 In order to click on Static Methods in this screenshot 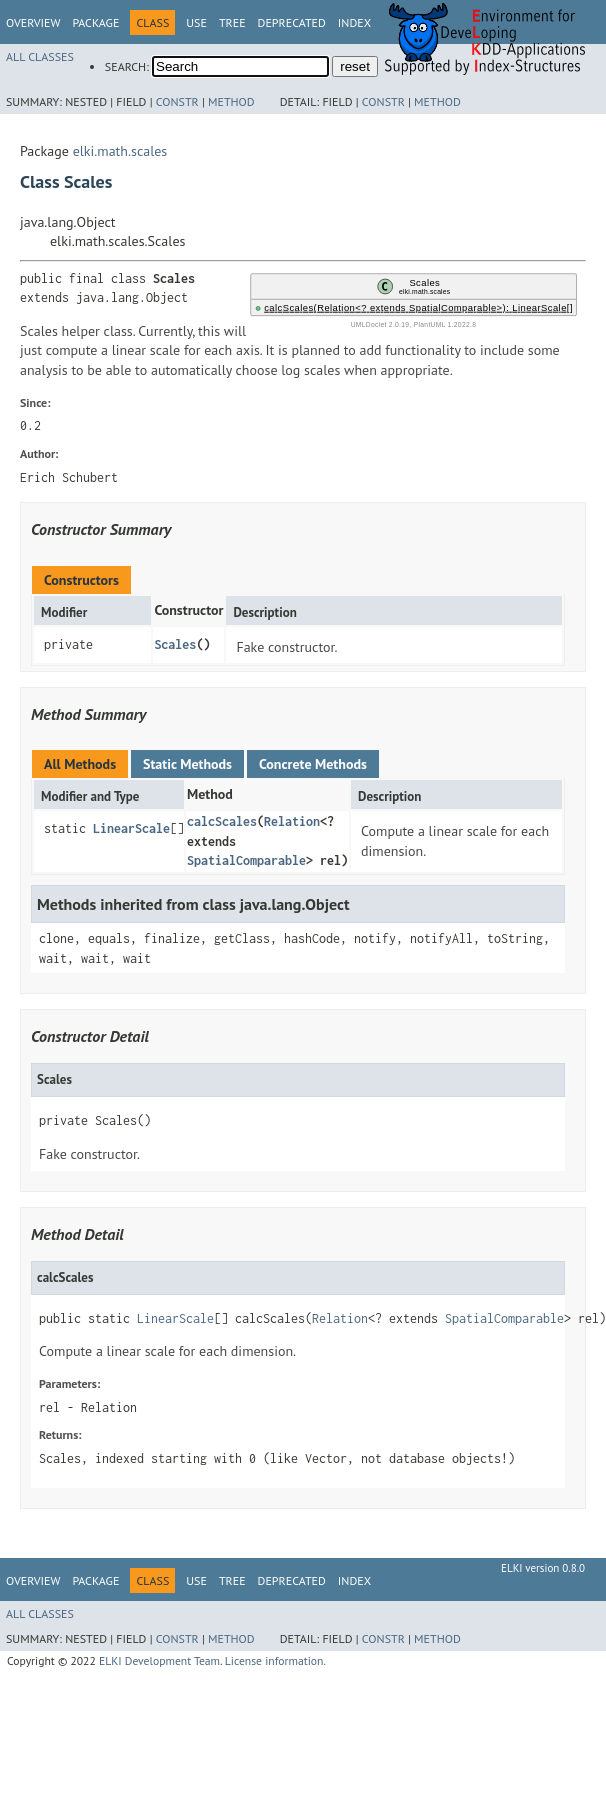, I will do `click(187, 764)`.